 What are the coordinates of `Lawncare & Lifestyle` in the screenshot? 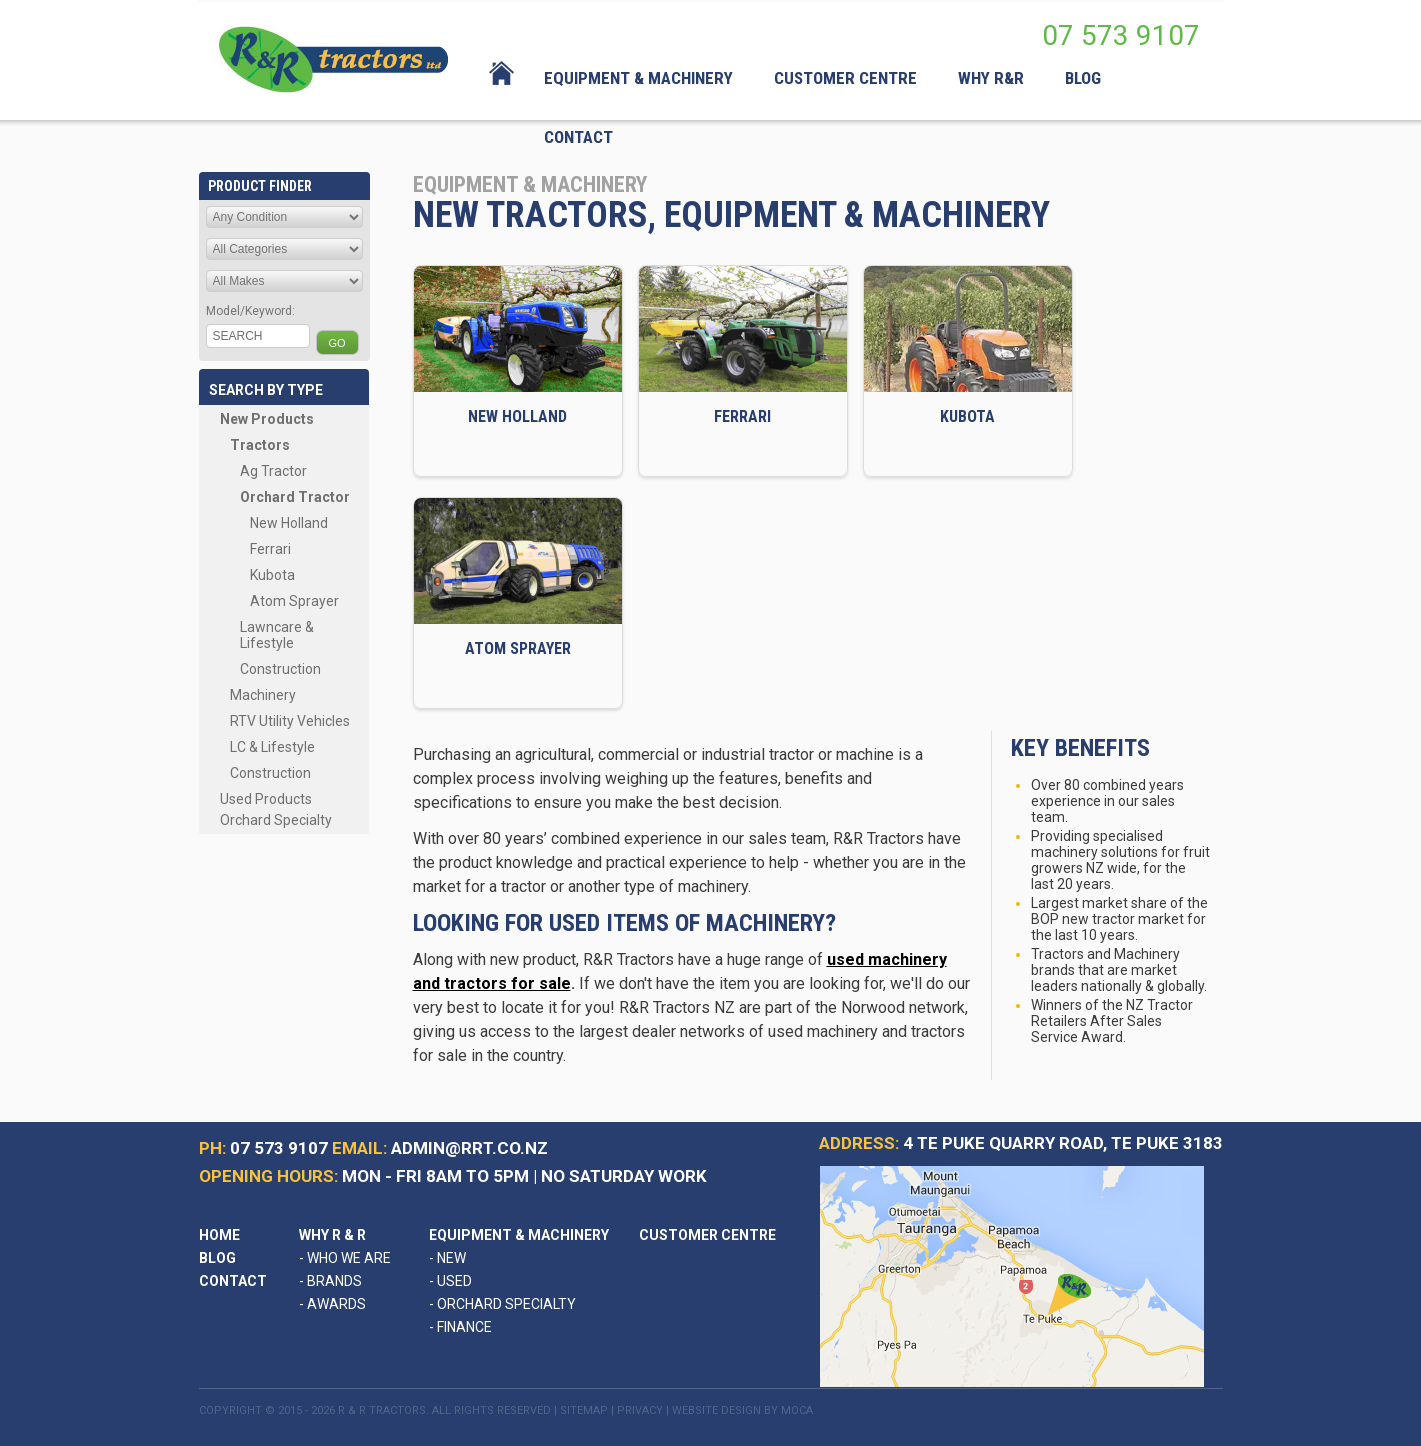 It's located at (277, 635).